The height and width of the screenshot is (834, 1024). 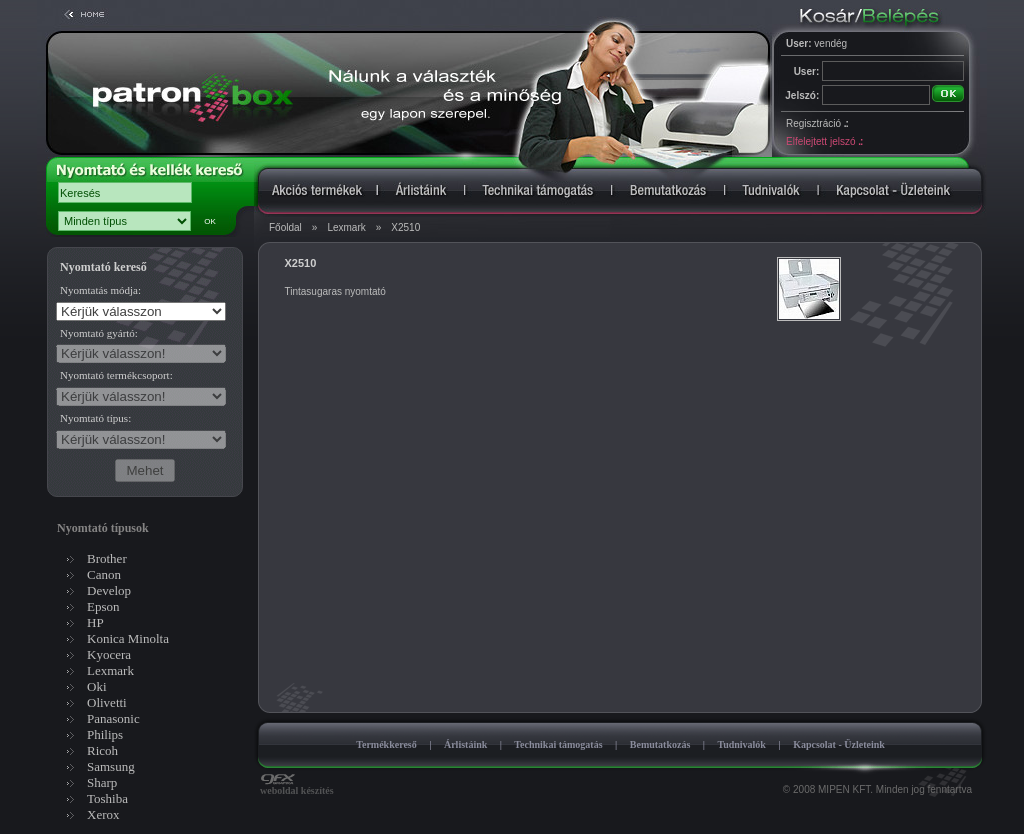 What do you see at coordinates (105, 734) in the screenshot?
I see `Philips` at bounding box center [105, 734].